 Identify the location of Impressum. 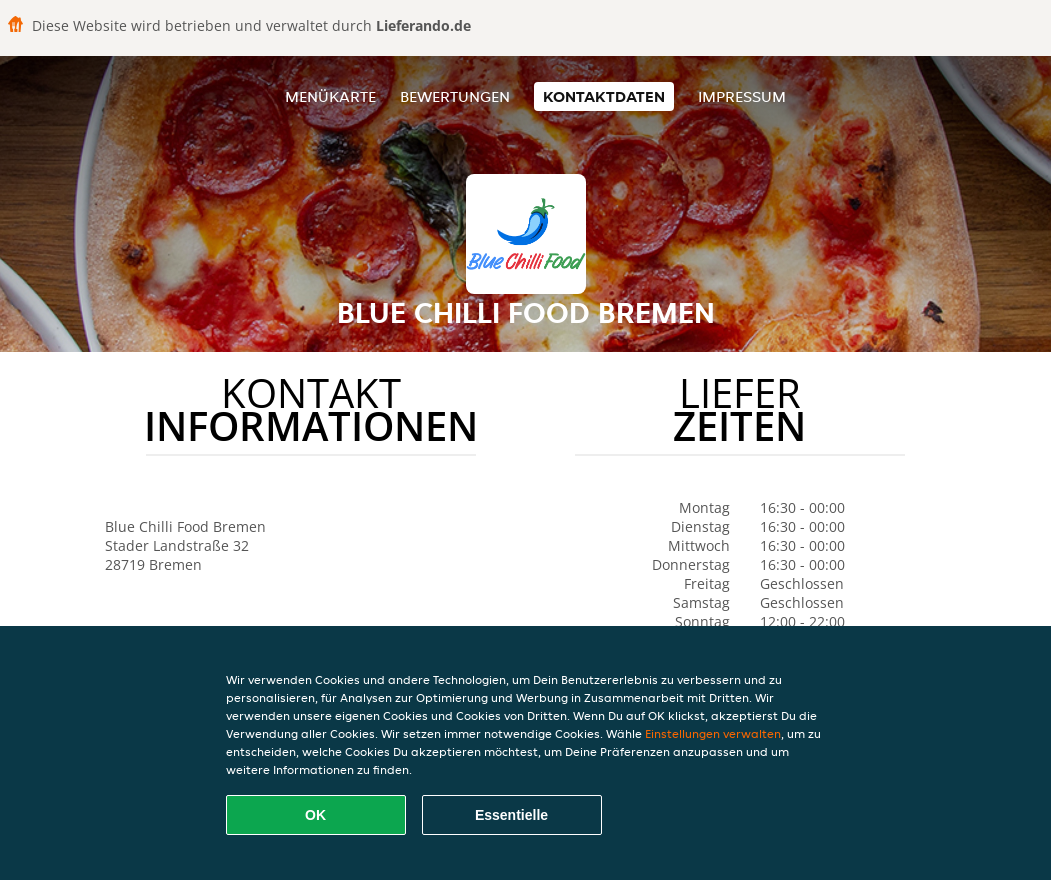
(742, 96).